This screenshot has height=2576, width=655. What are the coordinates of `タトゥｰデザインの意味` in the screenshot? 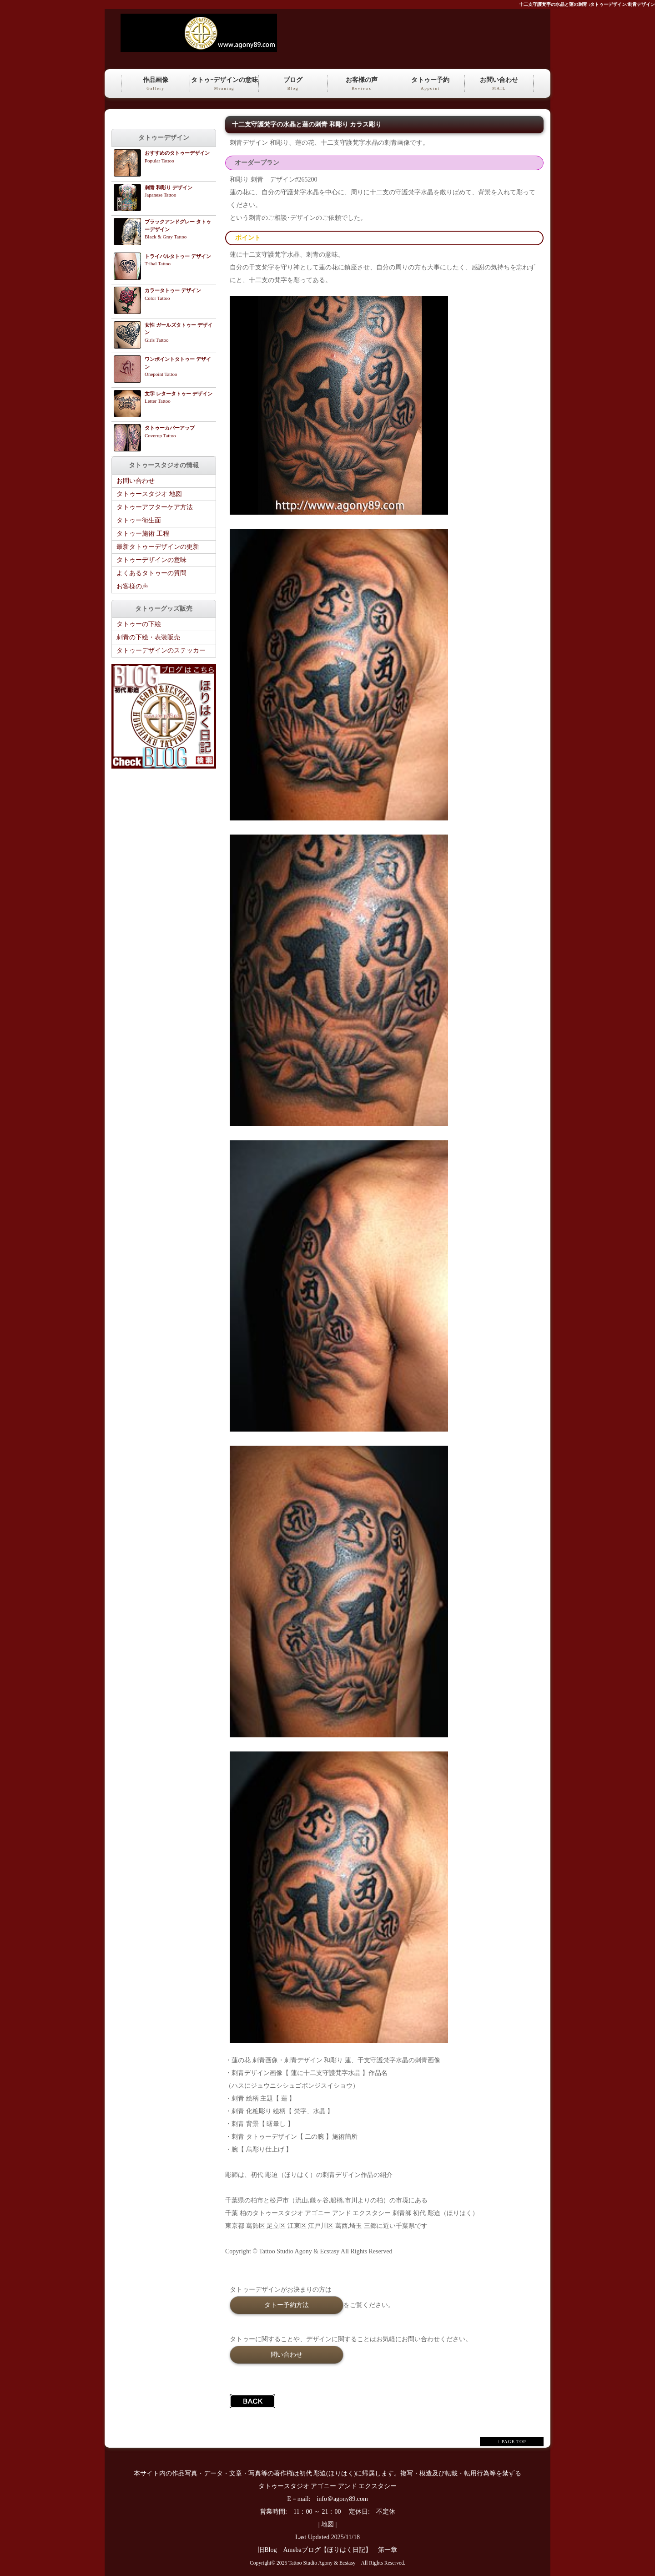 It's located at (224, 84).